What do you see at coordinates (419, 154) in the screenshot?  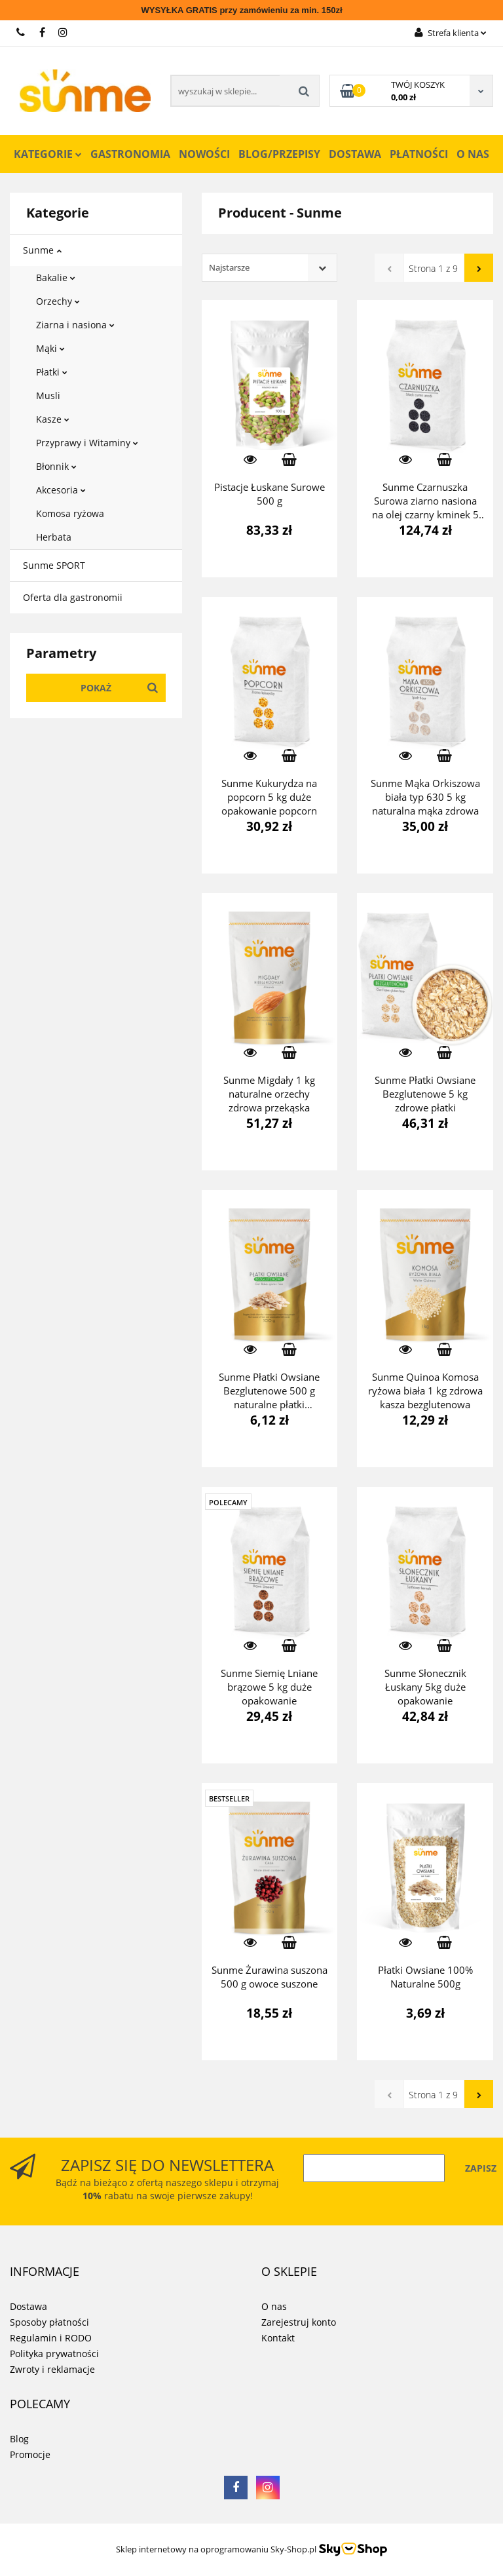 I see `Płatności` at bounding box center [419, 154].